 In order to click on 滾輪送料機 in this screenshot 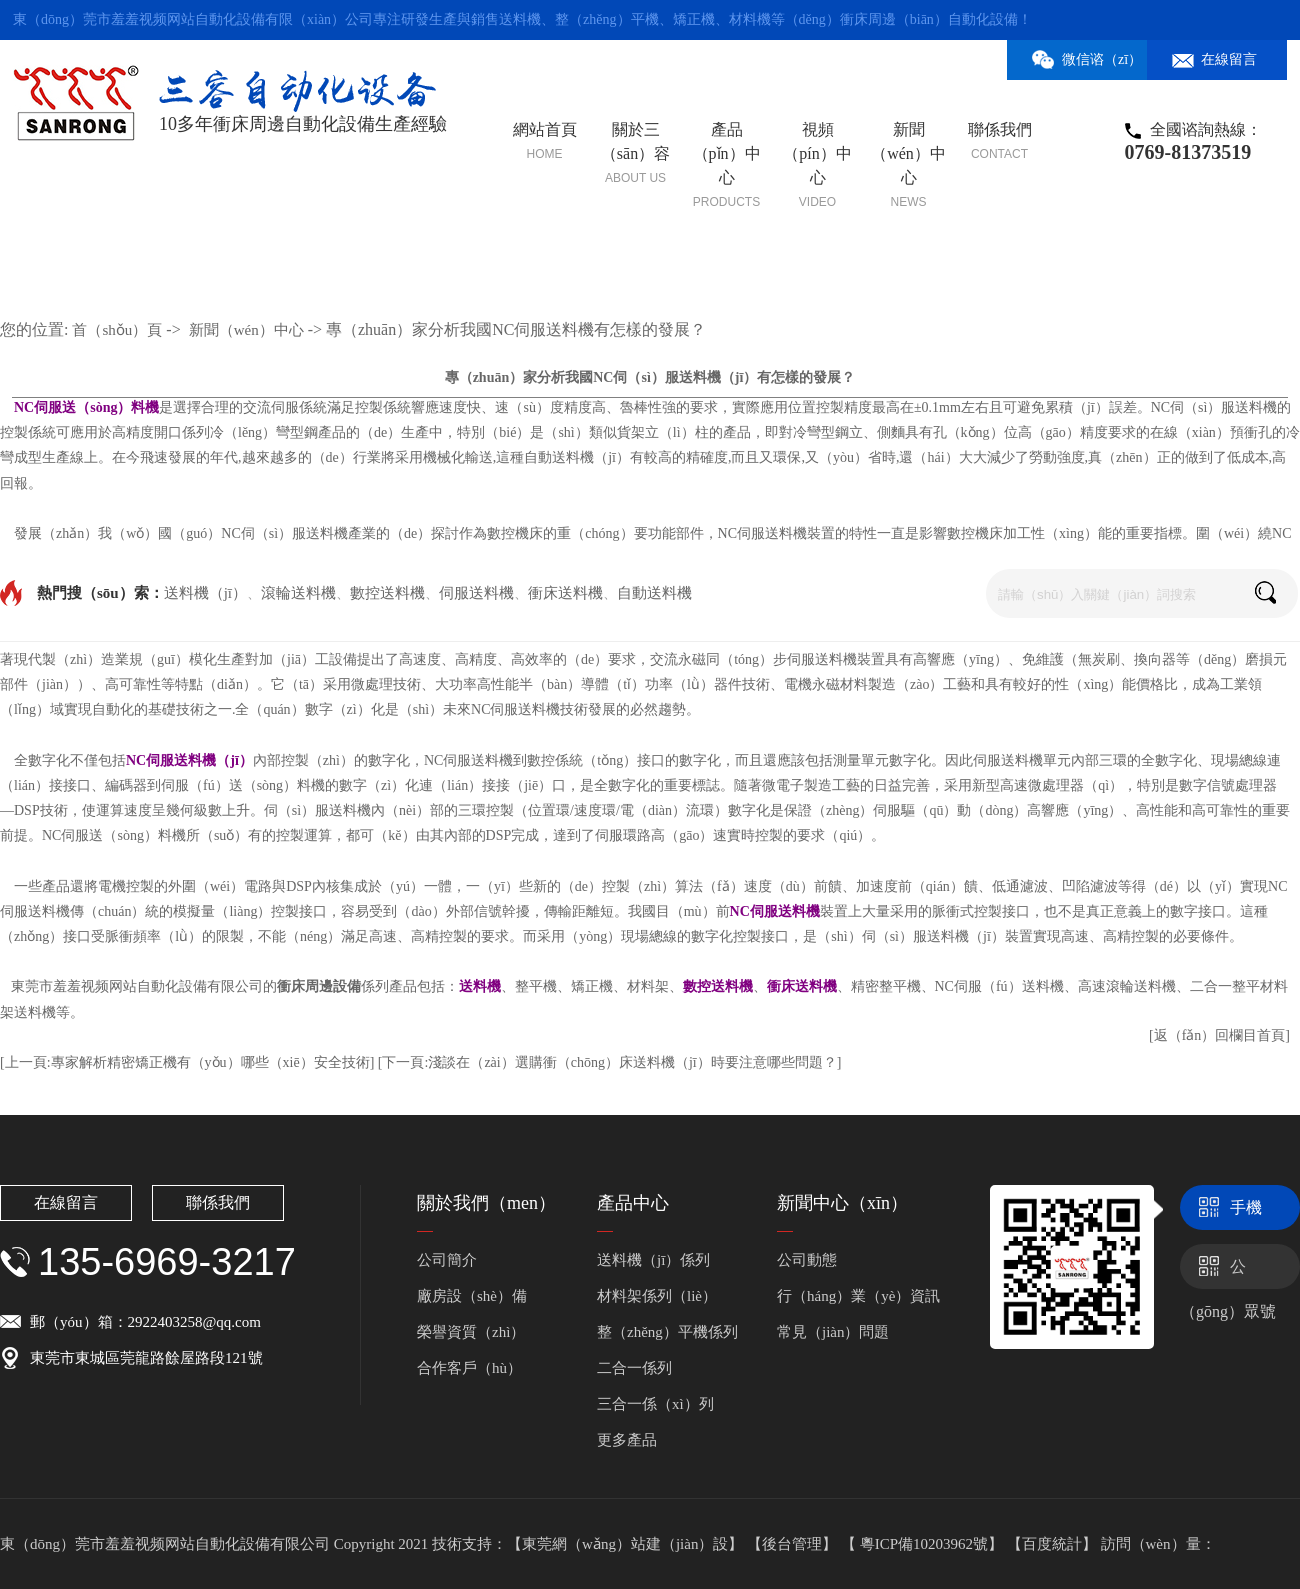, I will do `click(298, 593)`.